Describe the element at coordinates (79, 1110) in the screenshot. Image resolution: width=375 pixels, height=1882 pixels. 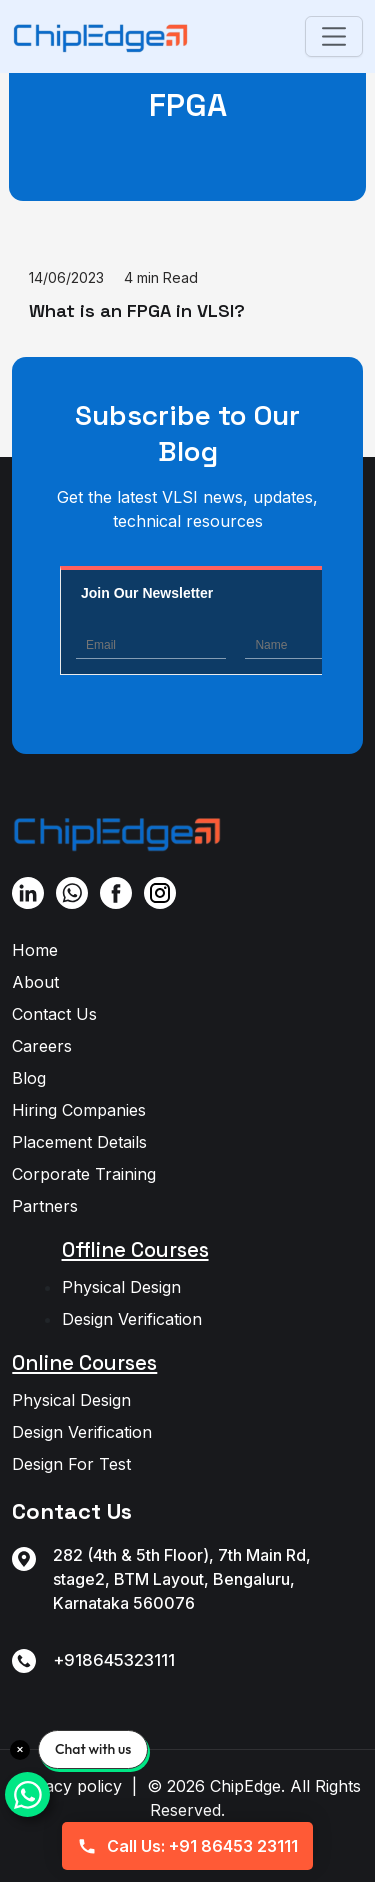
I see `Hiring Companies` at that location.